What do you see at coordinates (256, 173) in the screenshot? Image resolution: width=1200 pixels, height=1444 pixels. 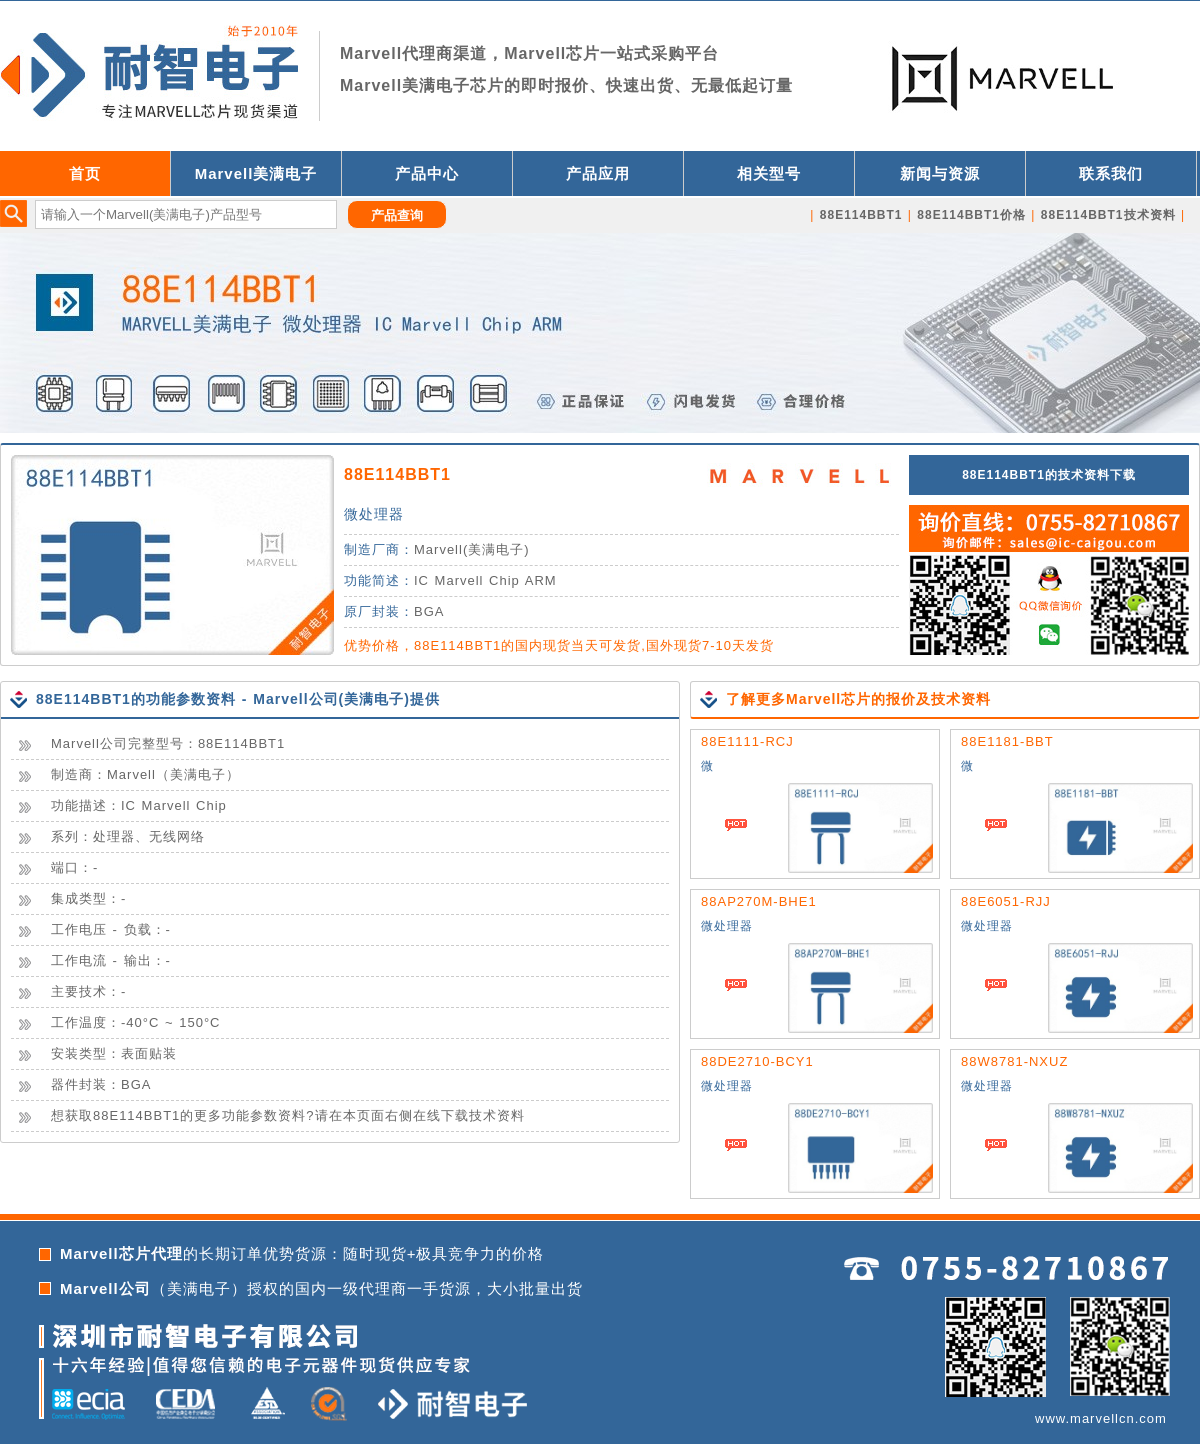 I see `Marvell美满电子` at bounding box center [256, 173].